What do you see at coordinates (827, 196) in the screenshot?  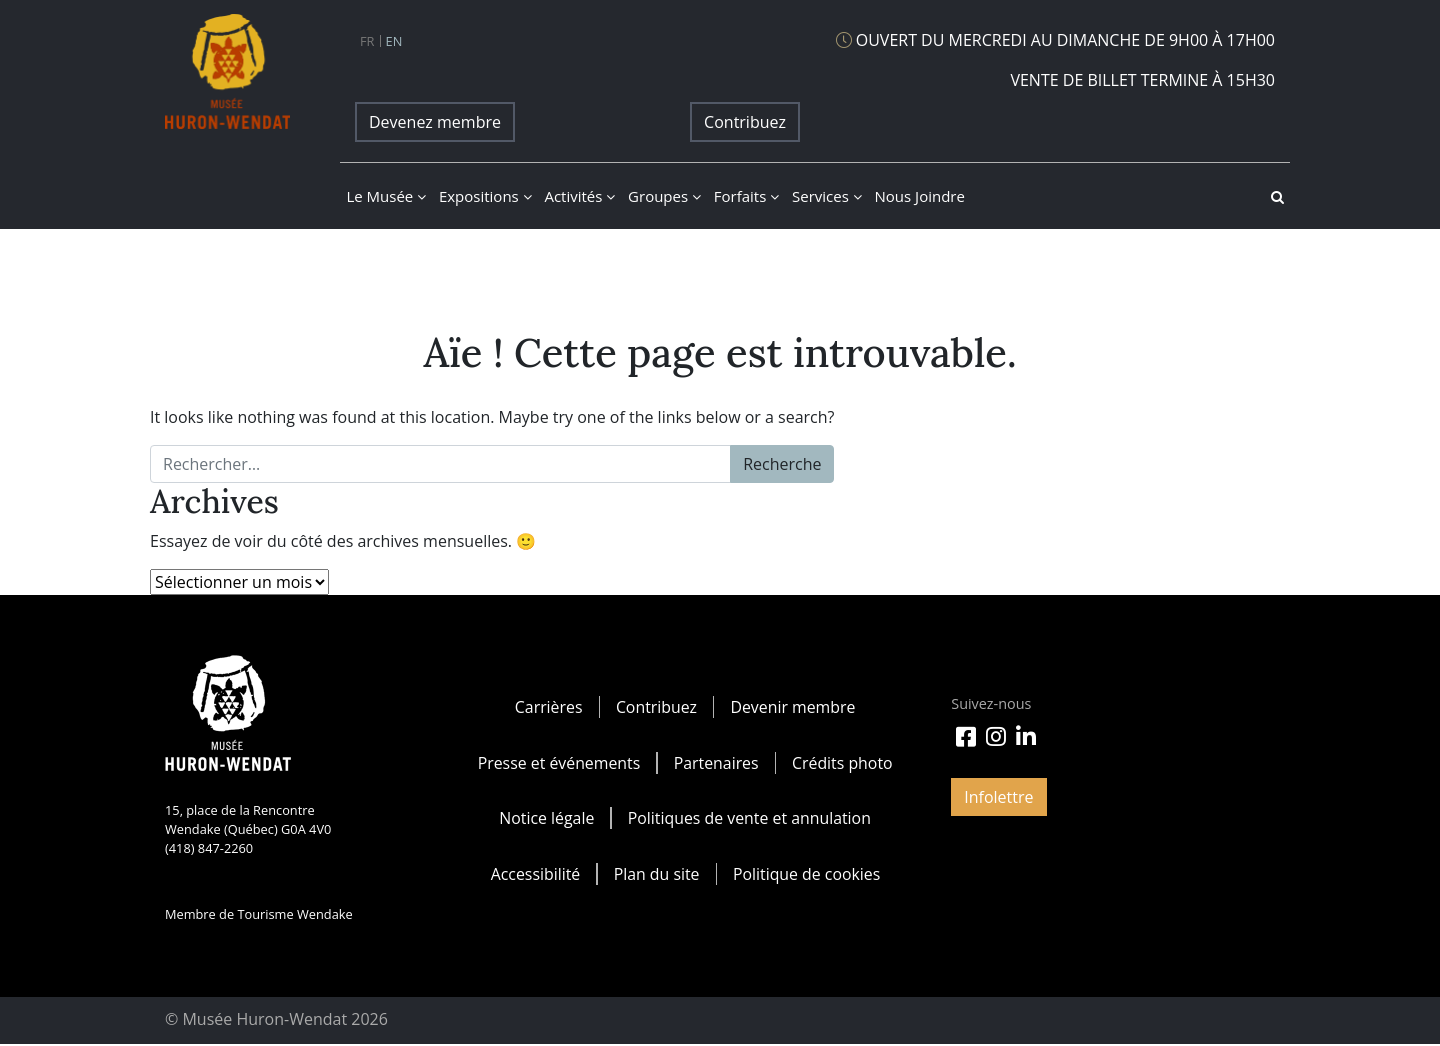 I see `Services` at bounding box center [827, 196].